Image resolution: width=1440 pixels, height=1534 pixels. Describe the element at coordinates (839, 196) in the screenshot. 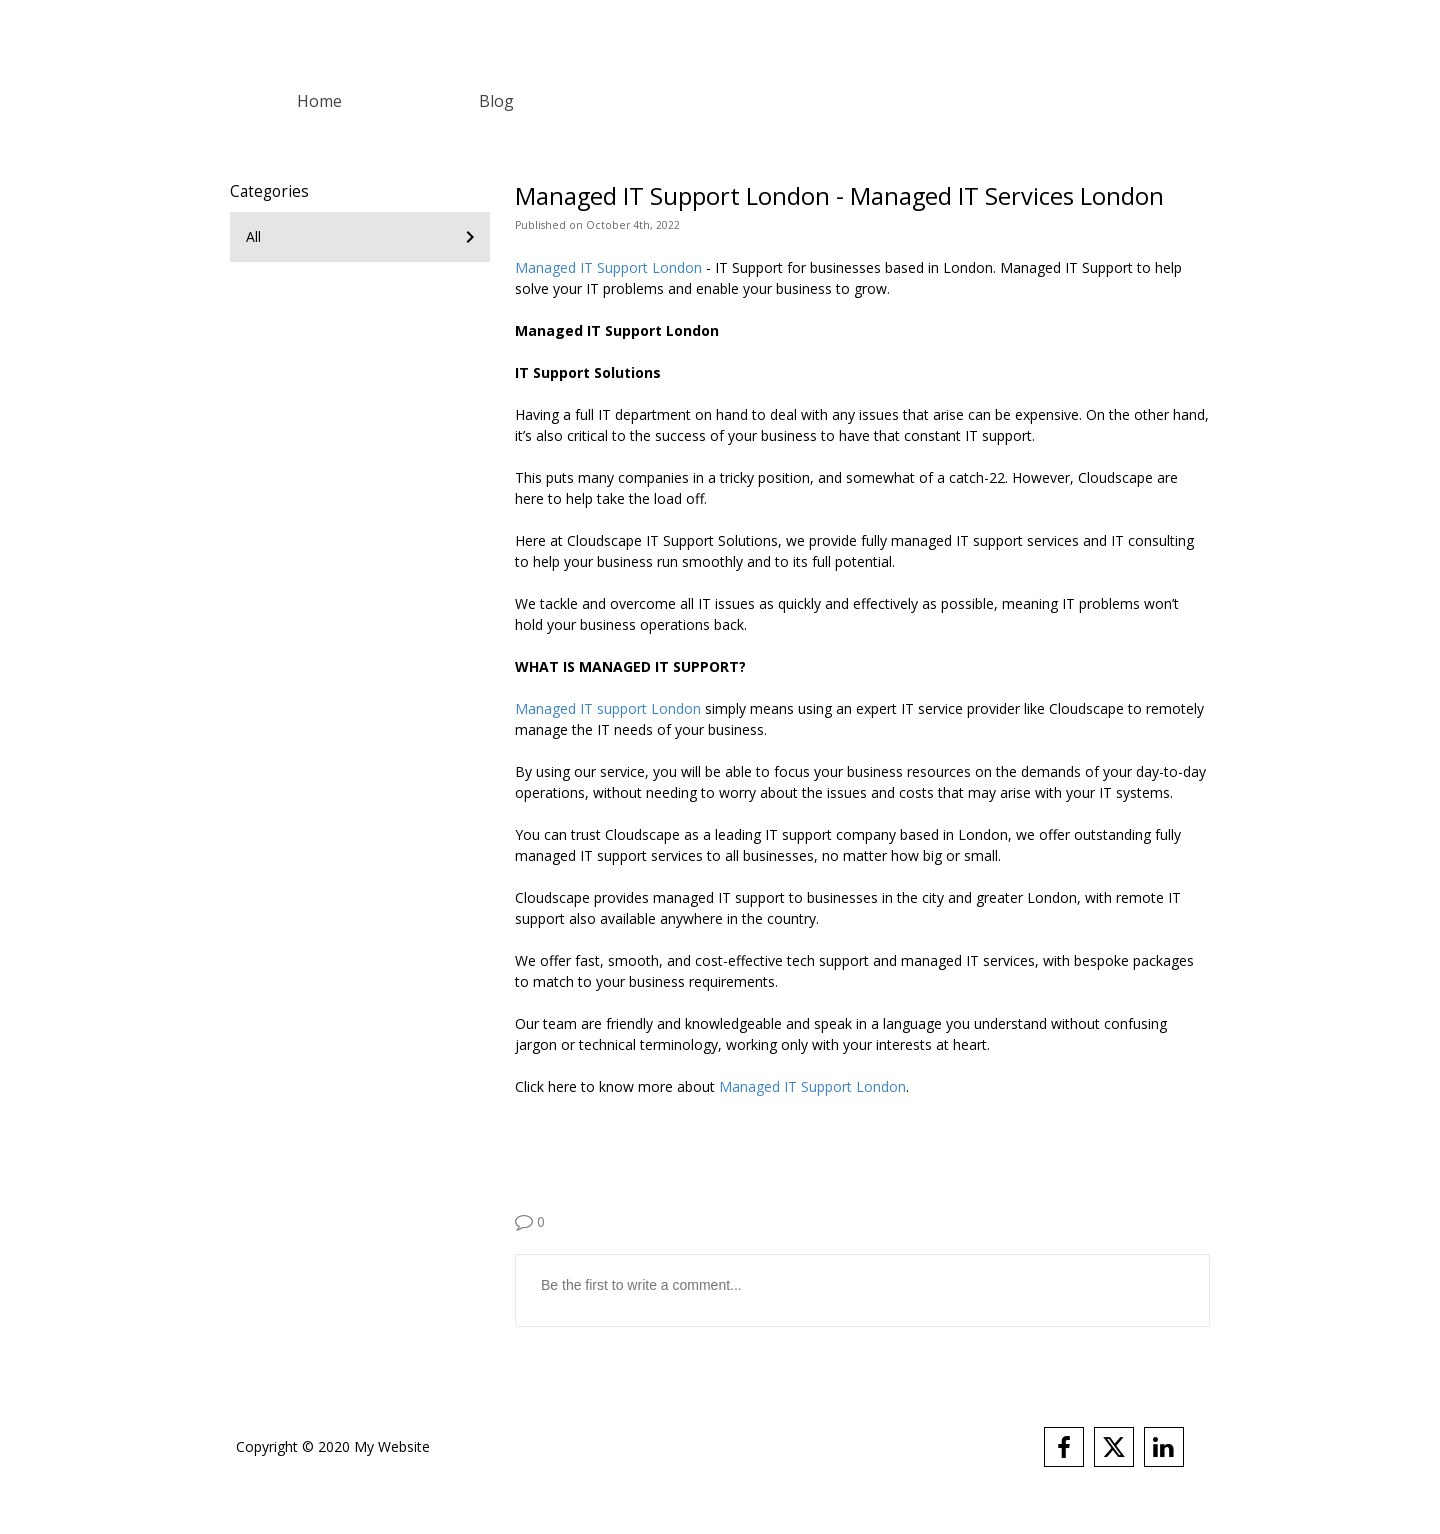

I see `Managed IT Support London - Managed IT Services London` at that location.